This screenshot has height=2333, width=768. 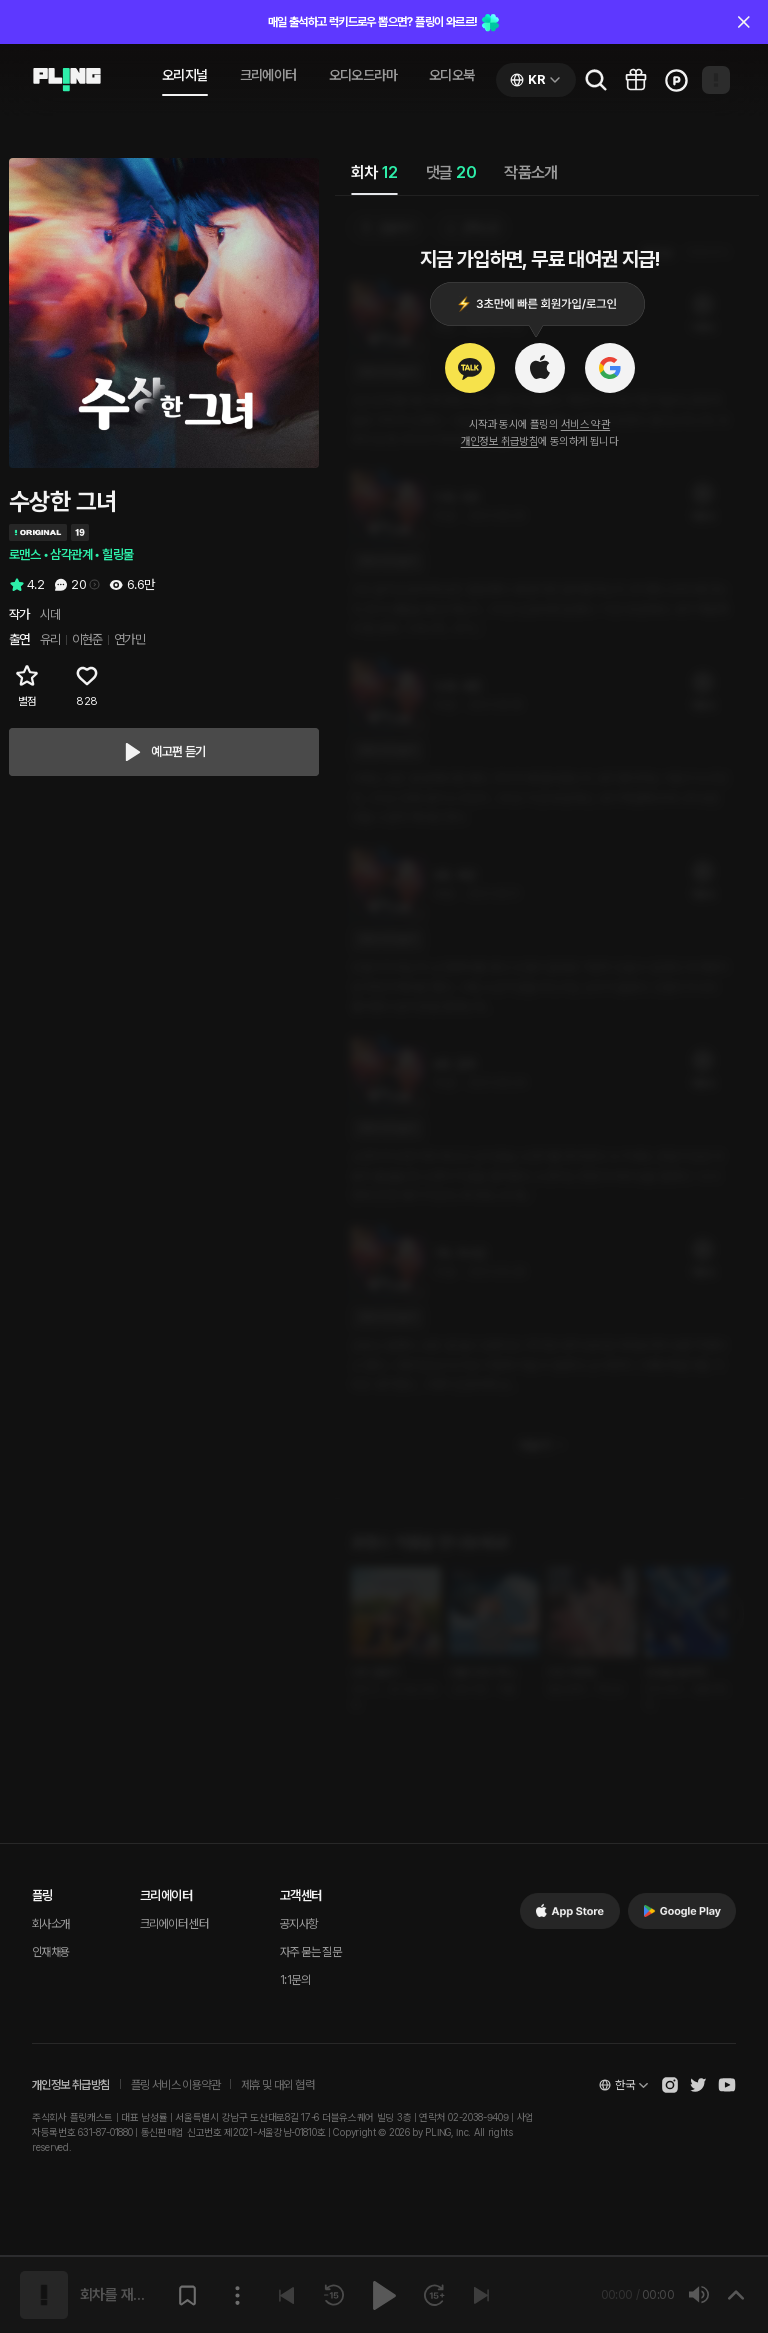 I want to click on [Go to pling box page], so click(x=636, y=80).